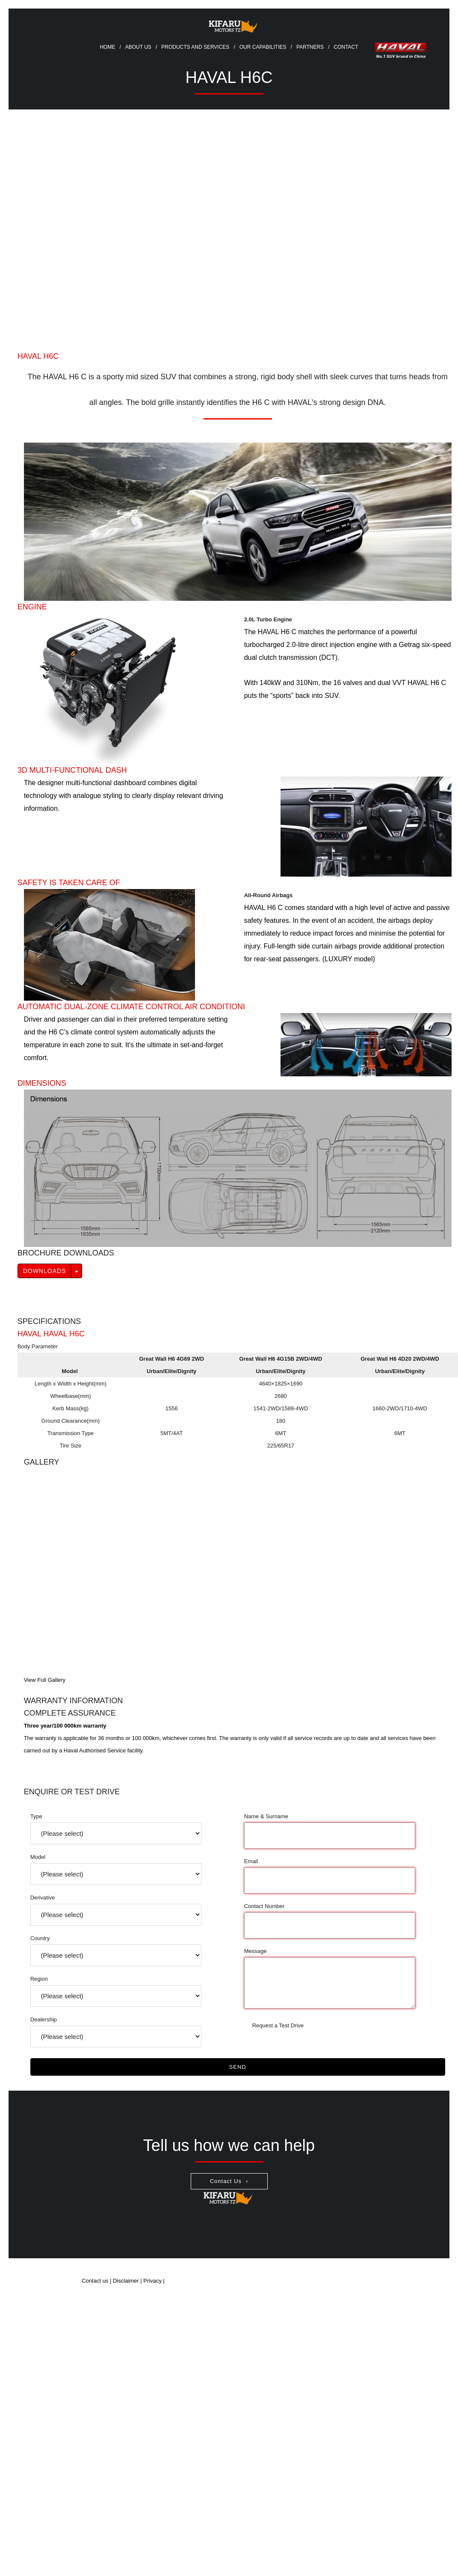 The width and height of the screenshot is (458, 2576). Describe the element at coordinates (138, 47) in the screenshot. I see `About Us` at that location.